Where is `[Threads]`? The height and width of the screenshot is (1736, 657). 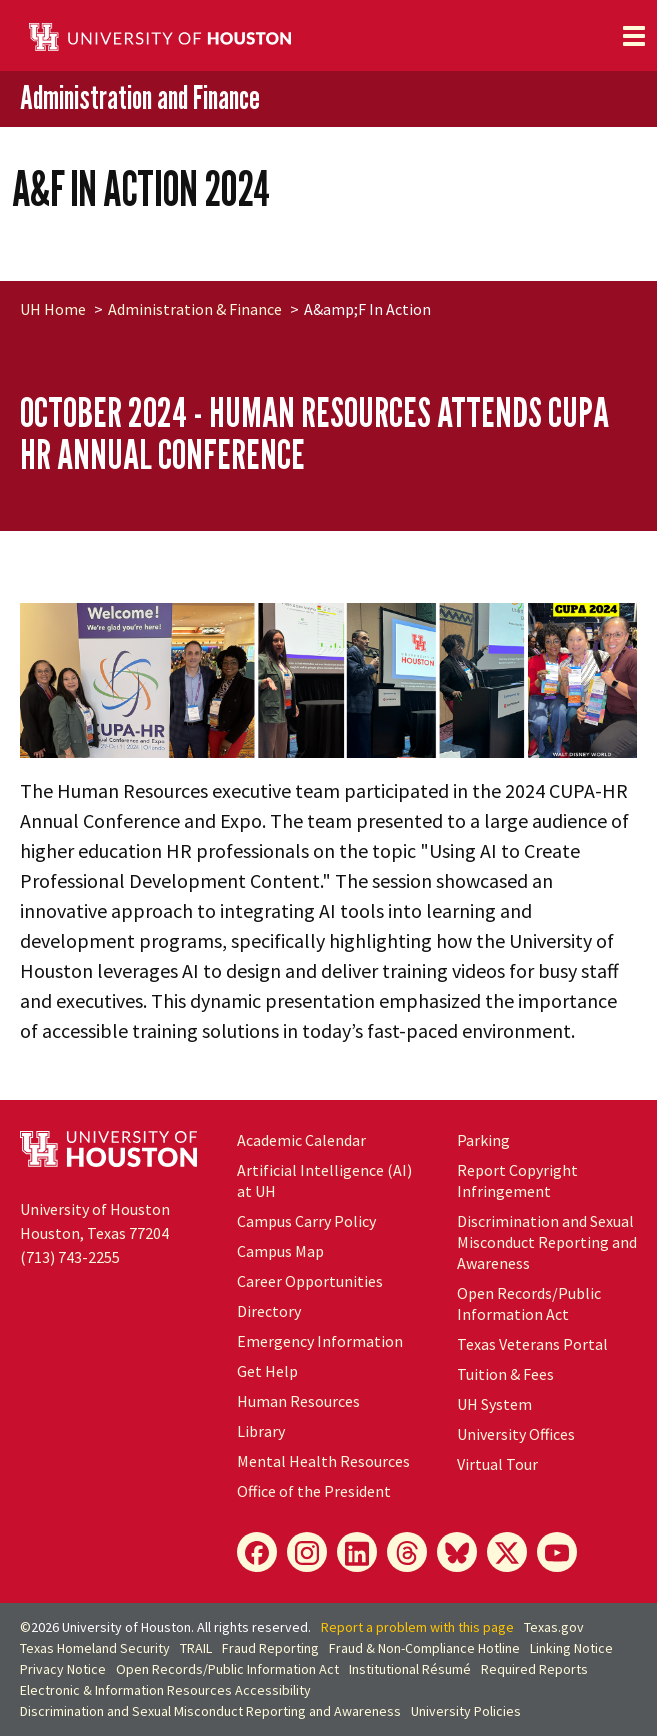 [Threads] is located at coordinates (407, 1552).